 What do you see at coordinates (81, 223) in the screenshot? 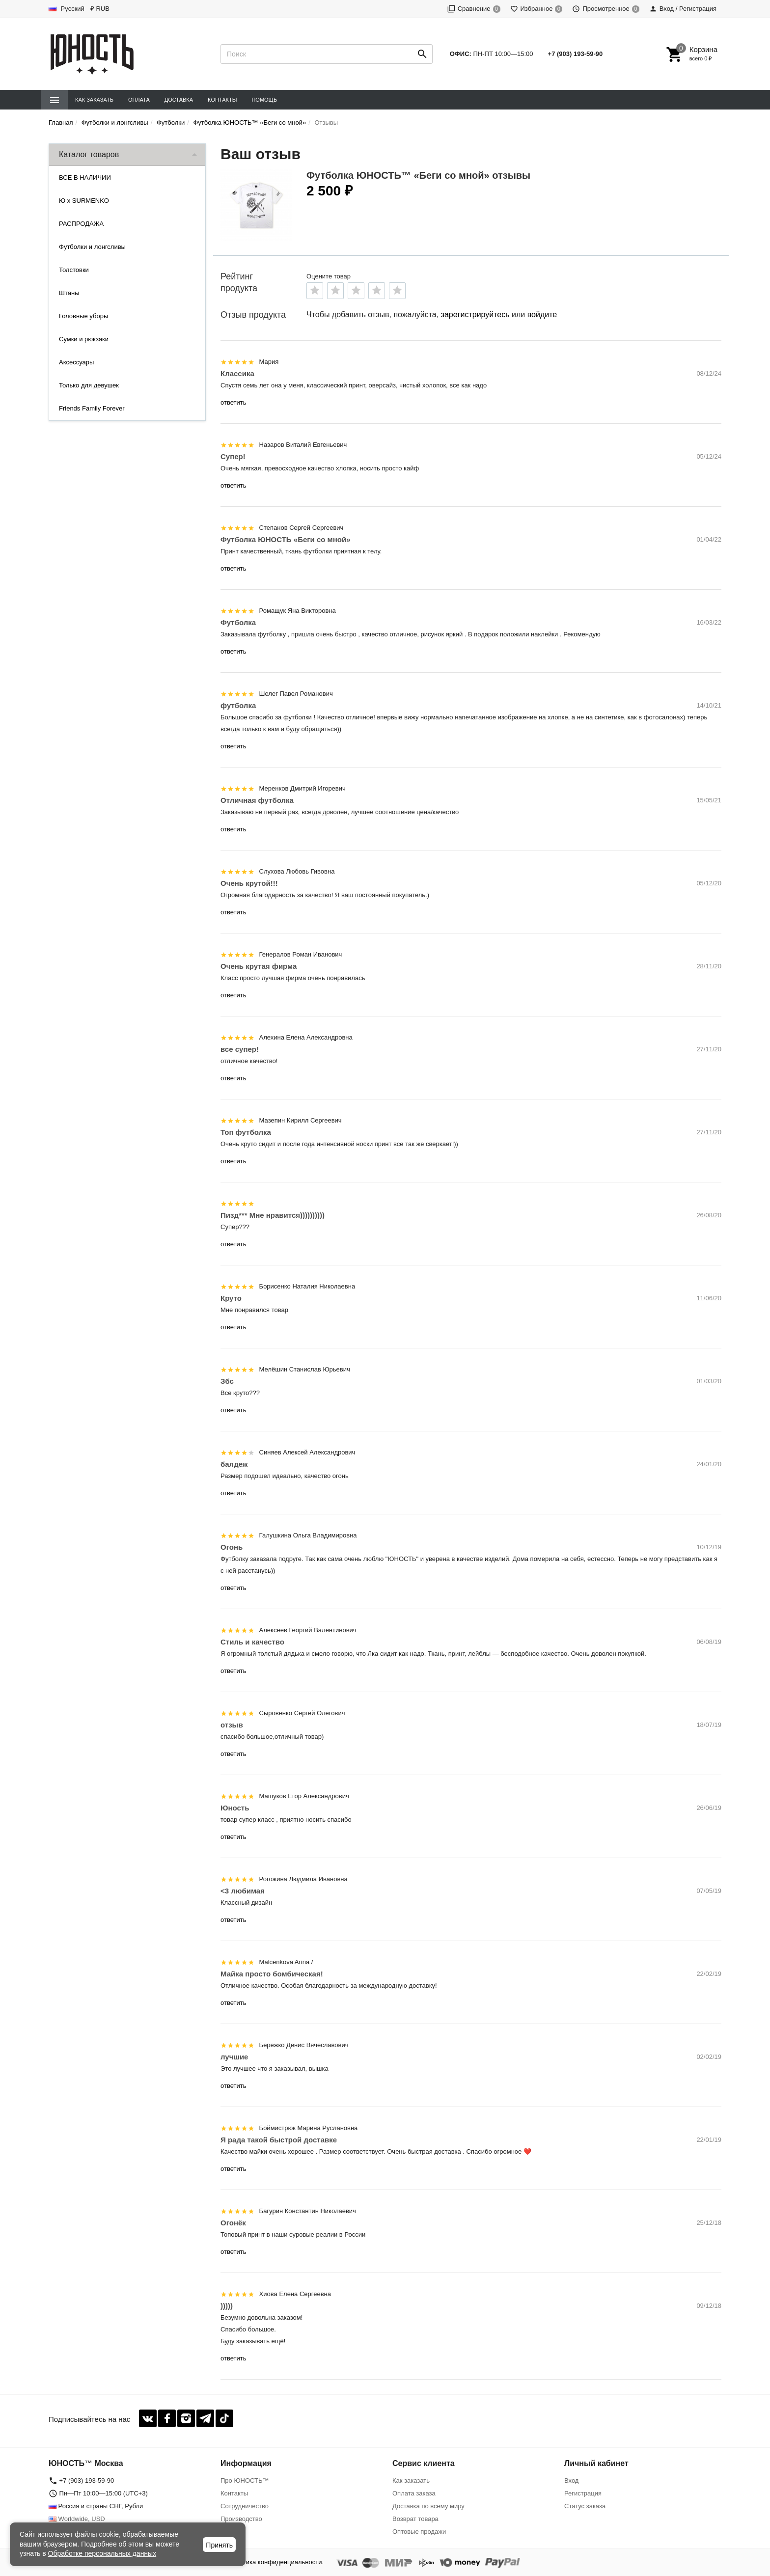
I see `РАСПРОДАЖА` at bounding box center [81, 223].